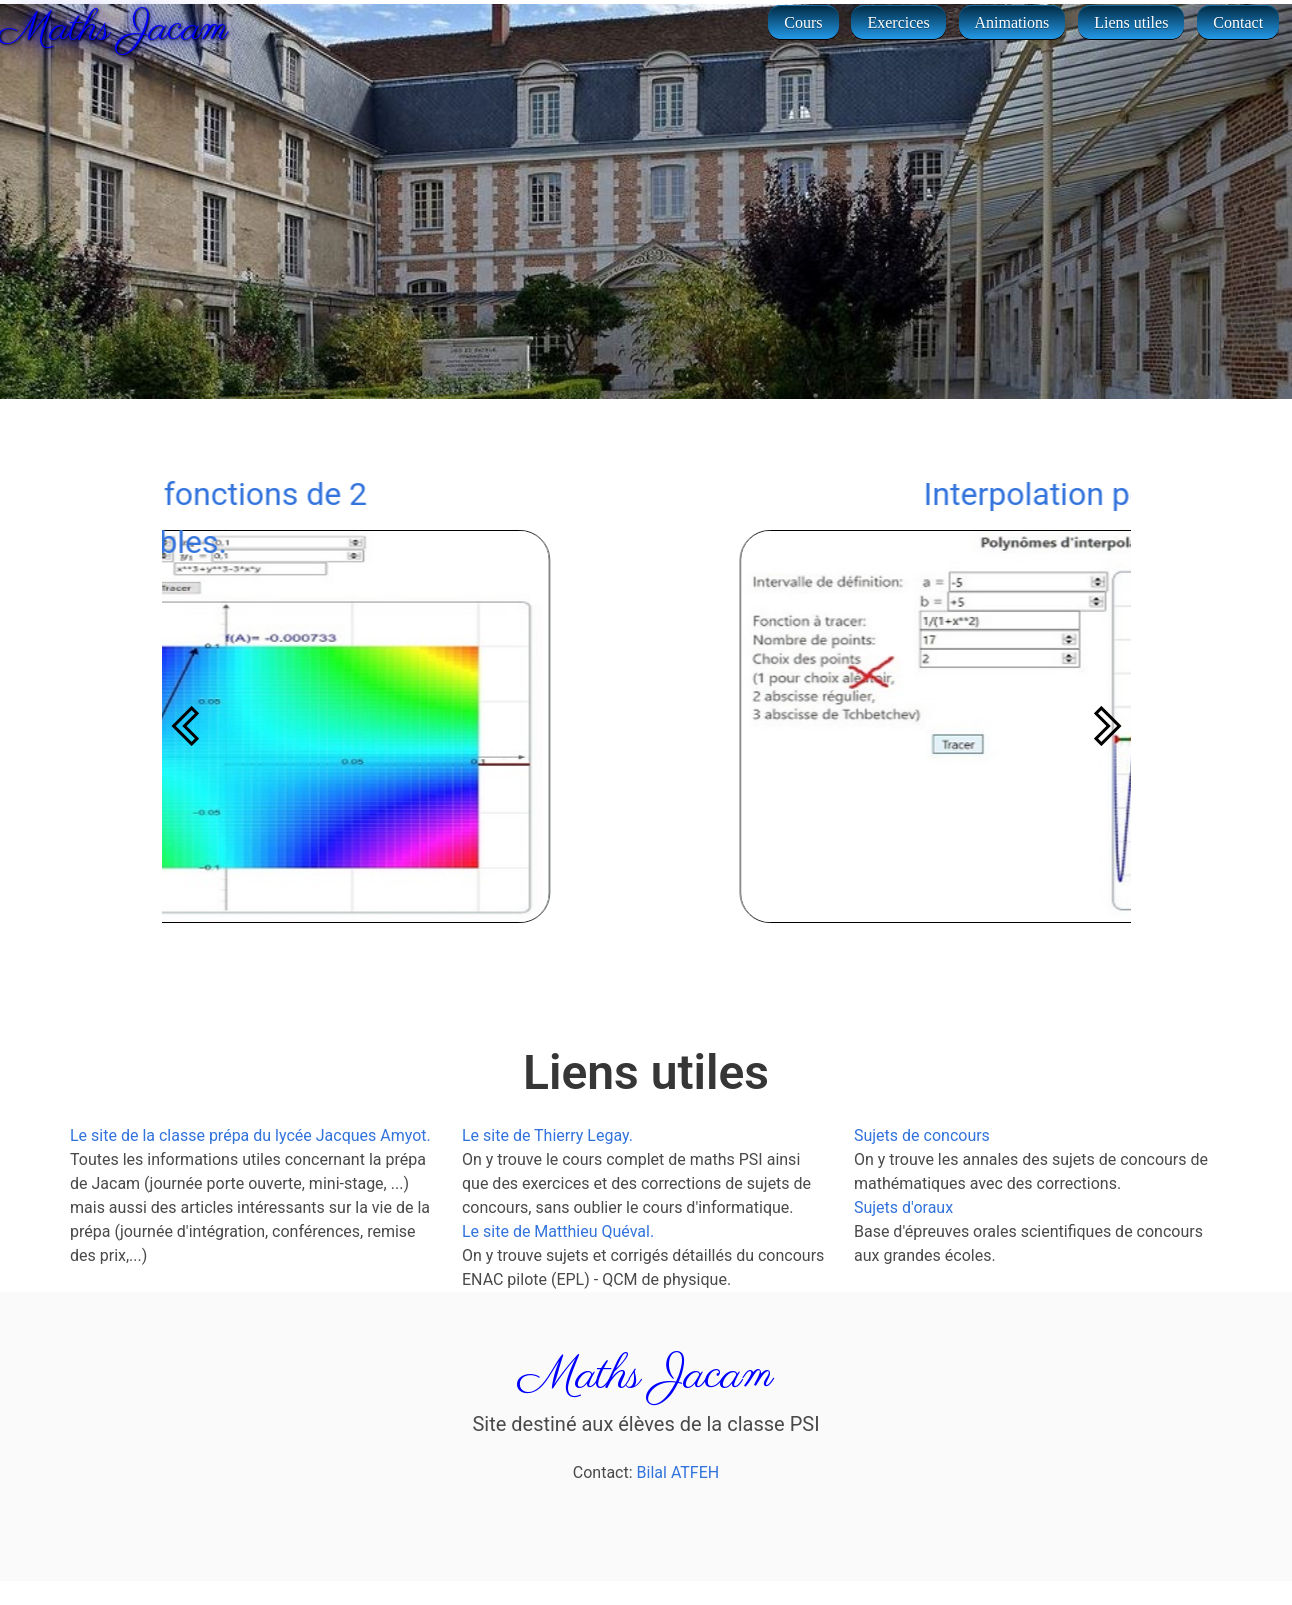 This screenshot has width=1292, height=1605. Describe the element at coordinates (922, 1135) in the screenshot. I see `Sujets de concours` at that location.